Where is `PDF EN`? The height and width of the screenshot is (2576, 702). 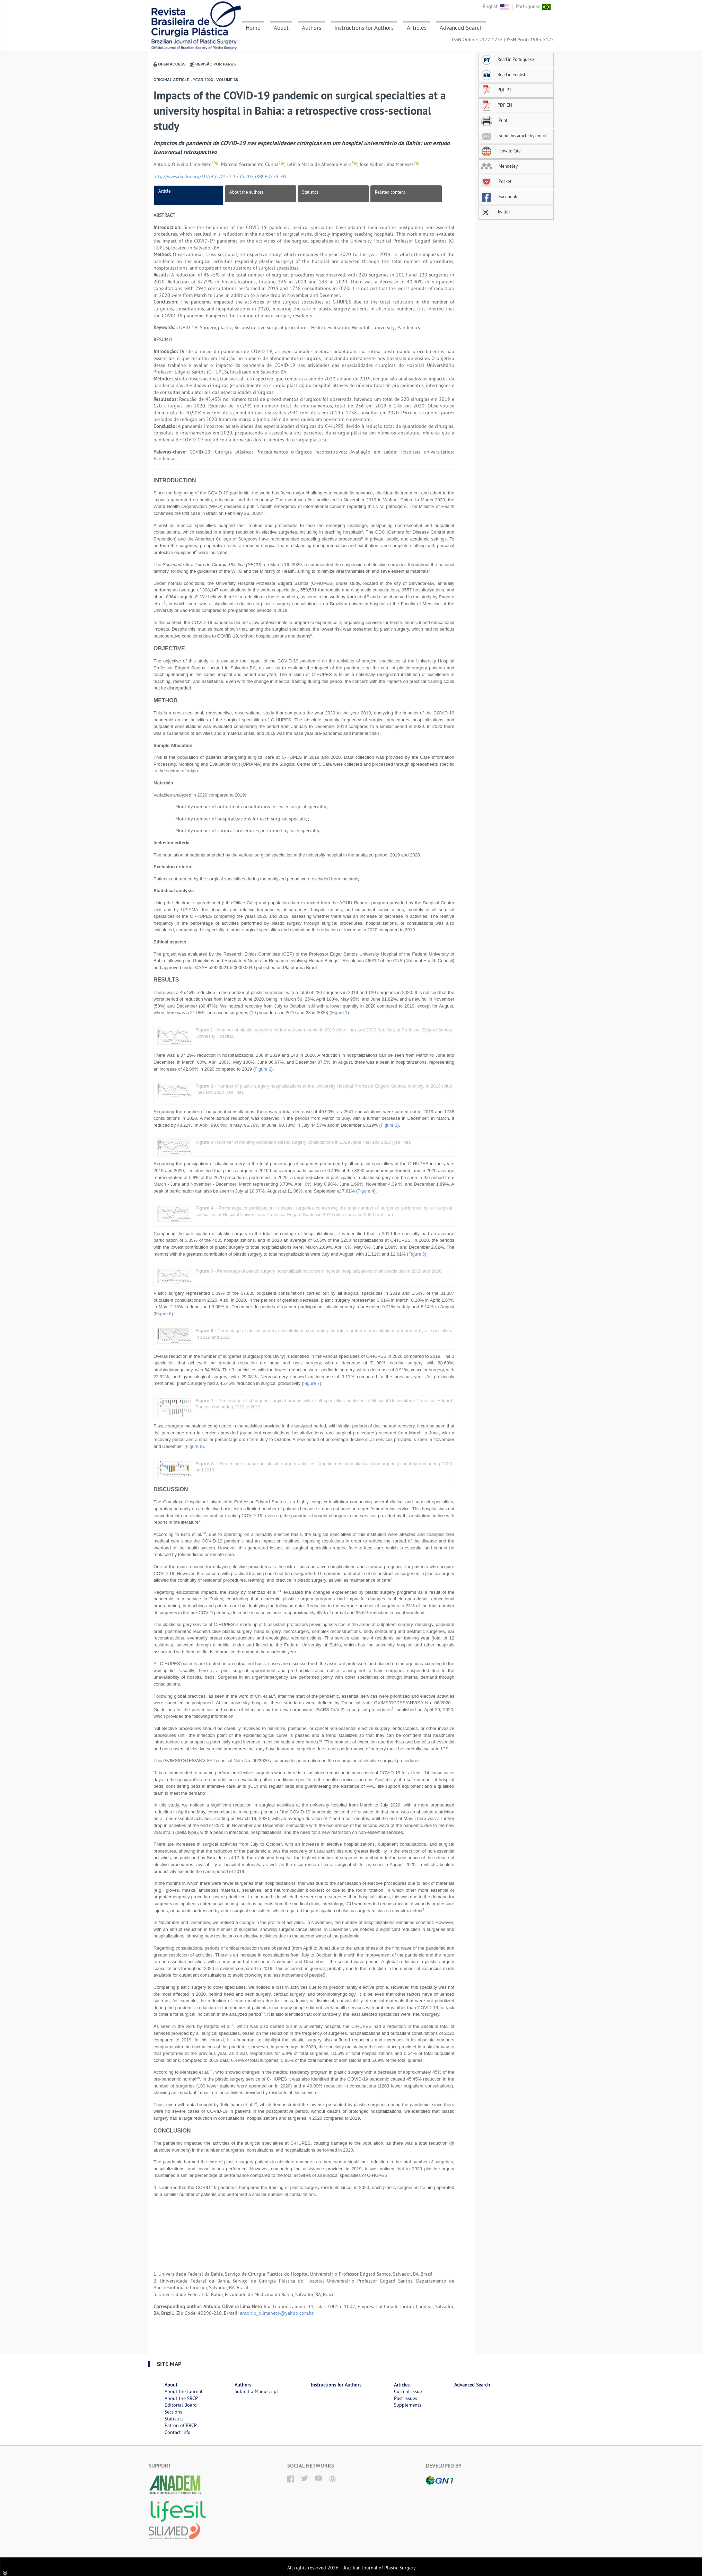 PDF EN is located at coordinates (496, 105).